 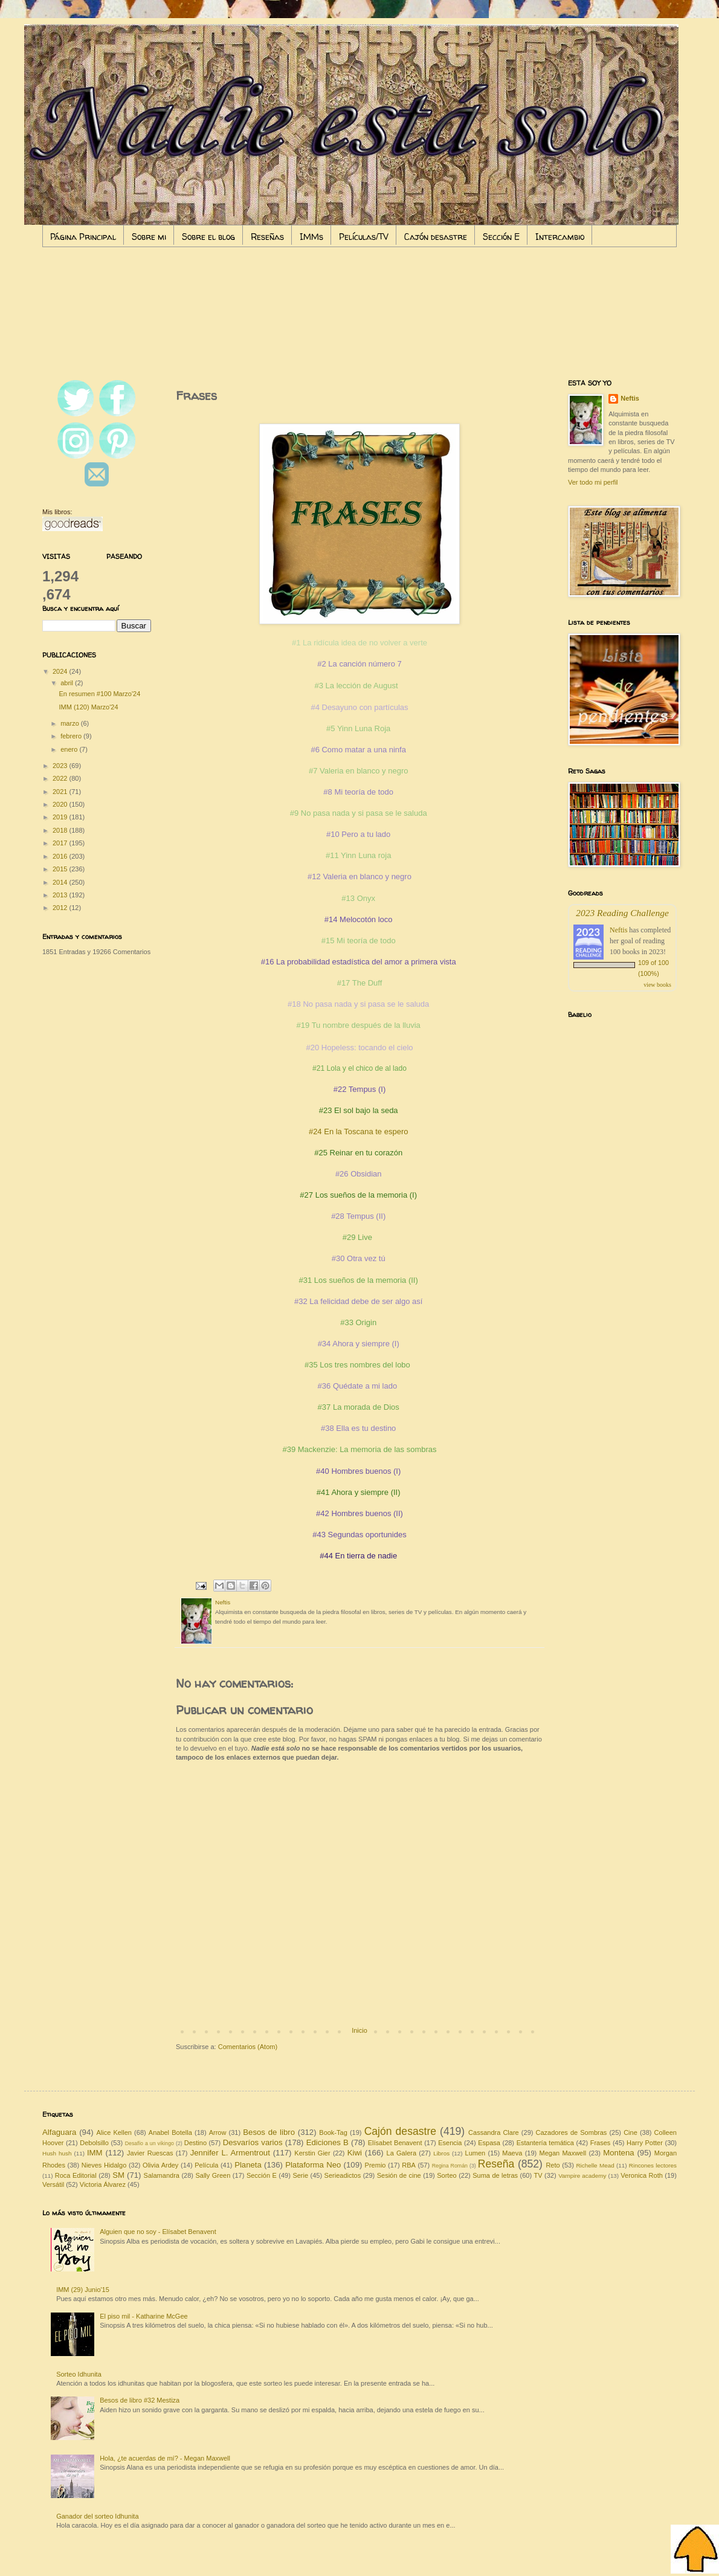 I want to click on Esencia, so click(x=450, y=2142).